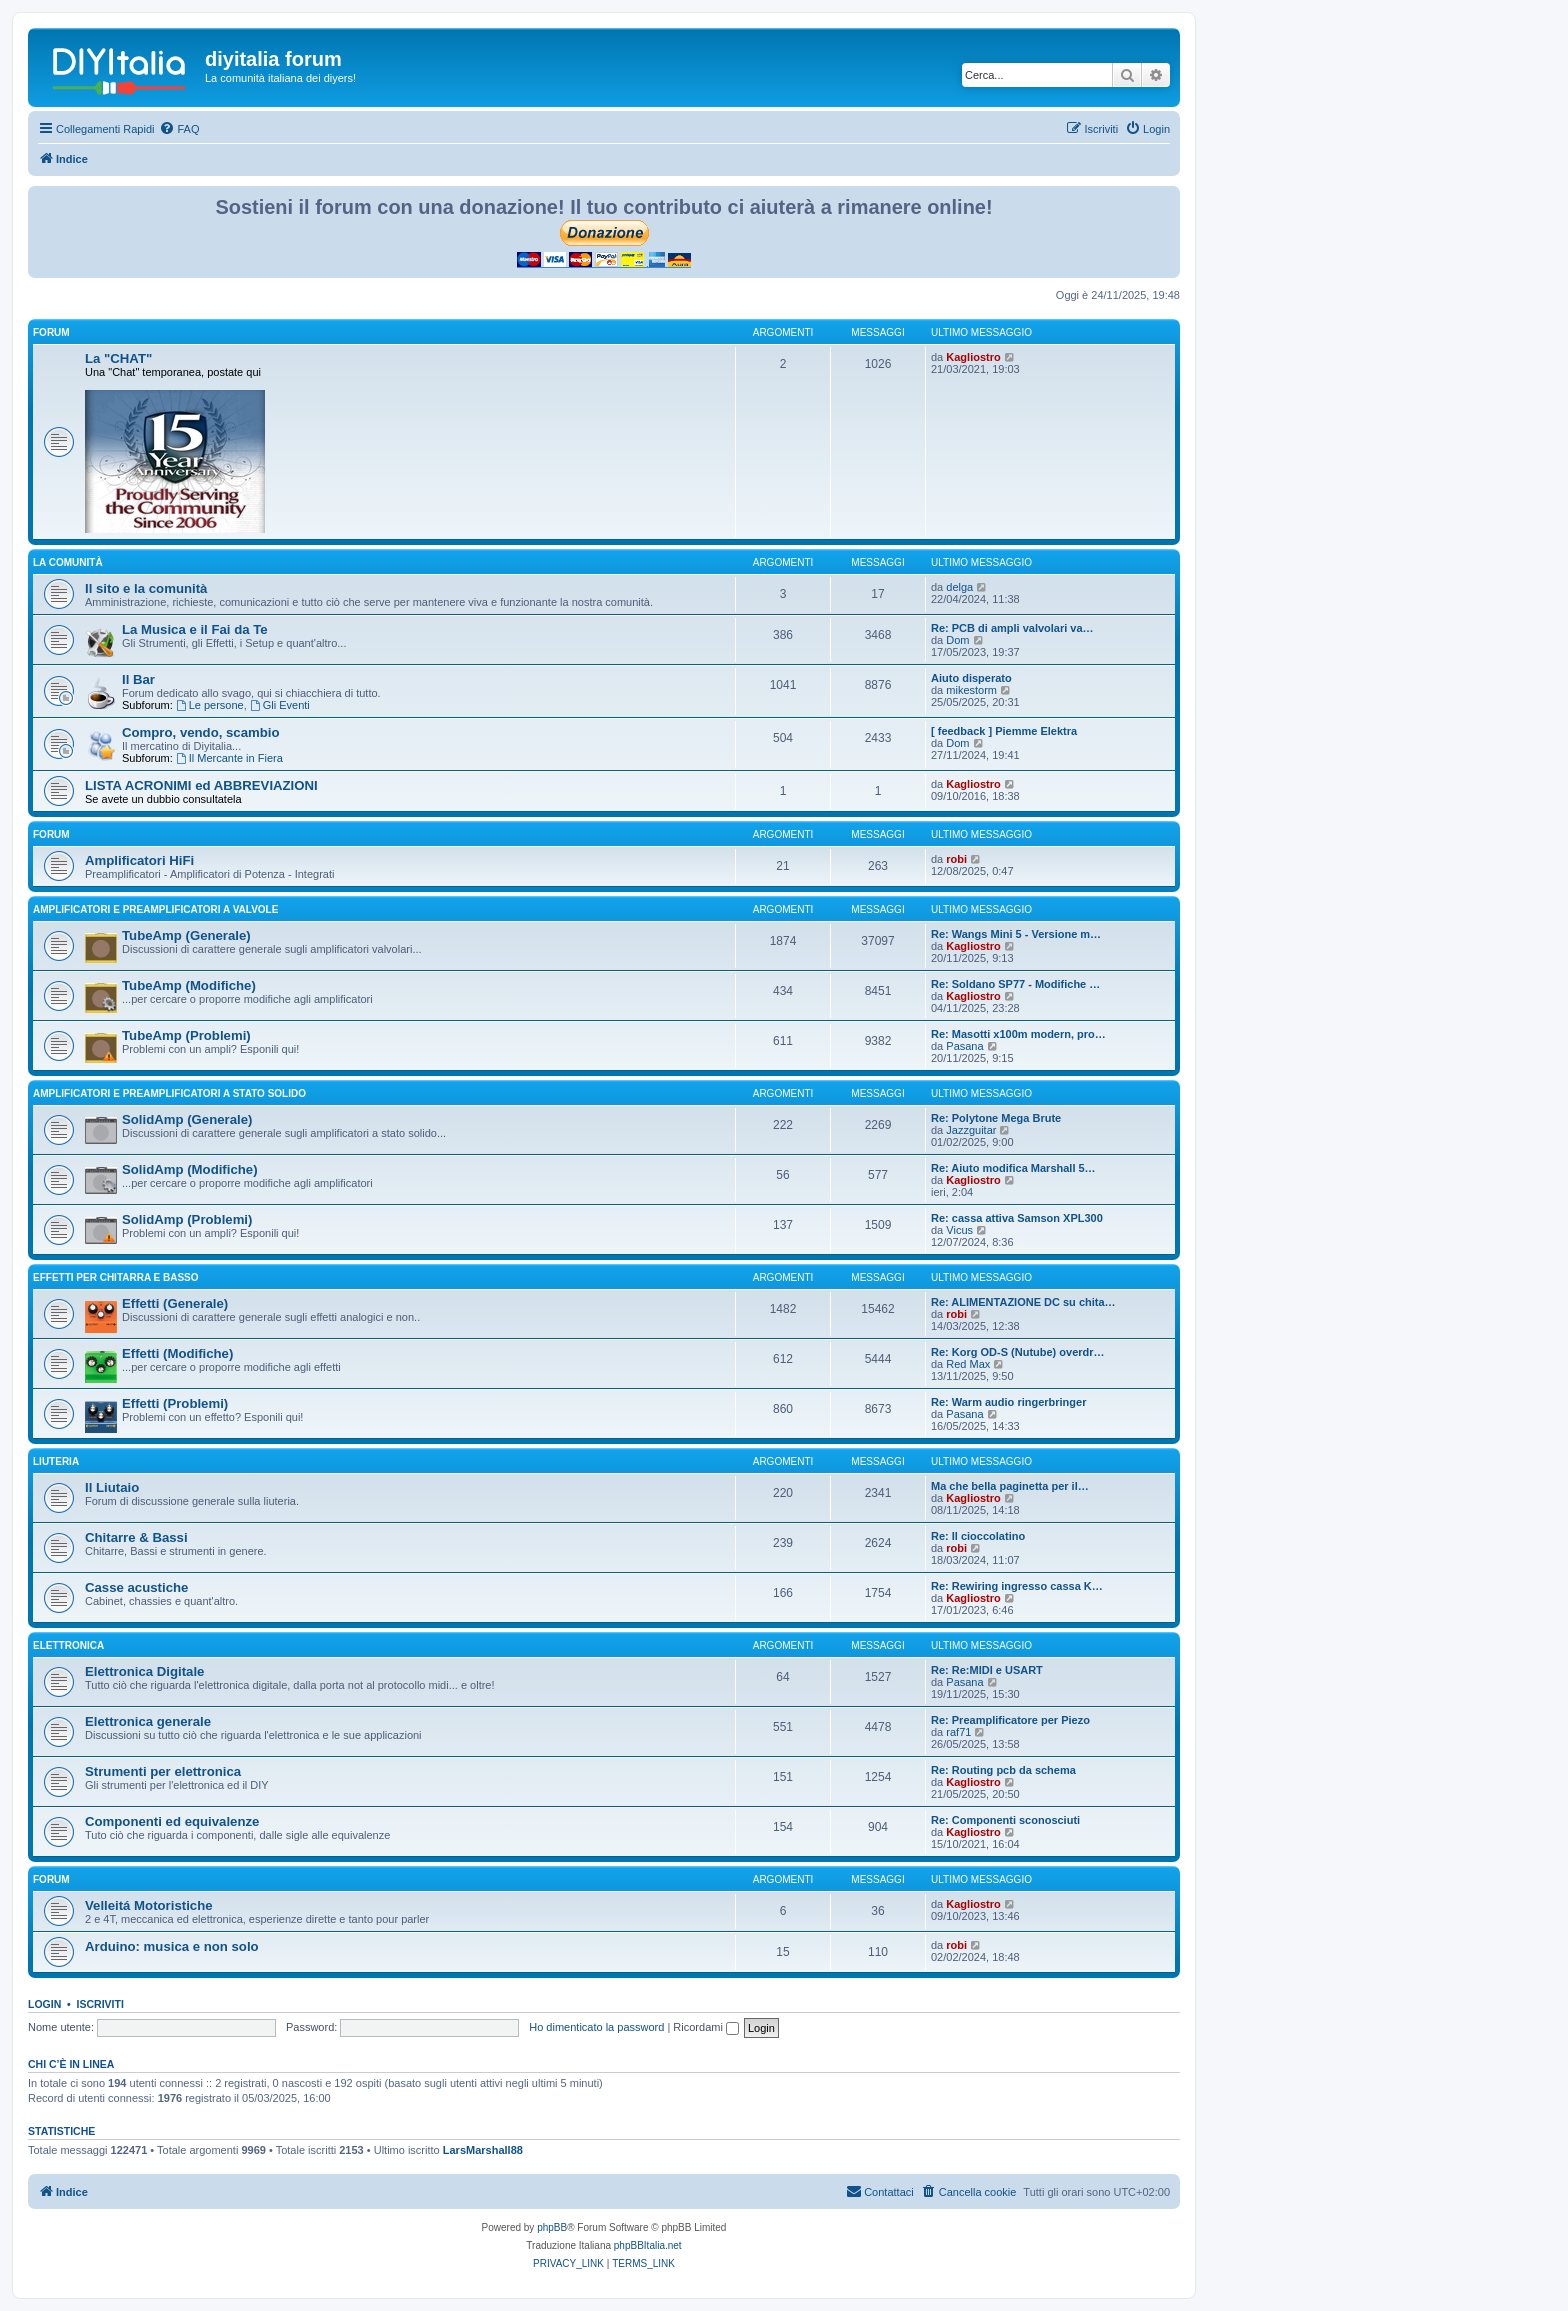 This screenshot has height=2311, width=1568. I want to click on Elettronica Digitale, so click(144, 1671).